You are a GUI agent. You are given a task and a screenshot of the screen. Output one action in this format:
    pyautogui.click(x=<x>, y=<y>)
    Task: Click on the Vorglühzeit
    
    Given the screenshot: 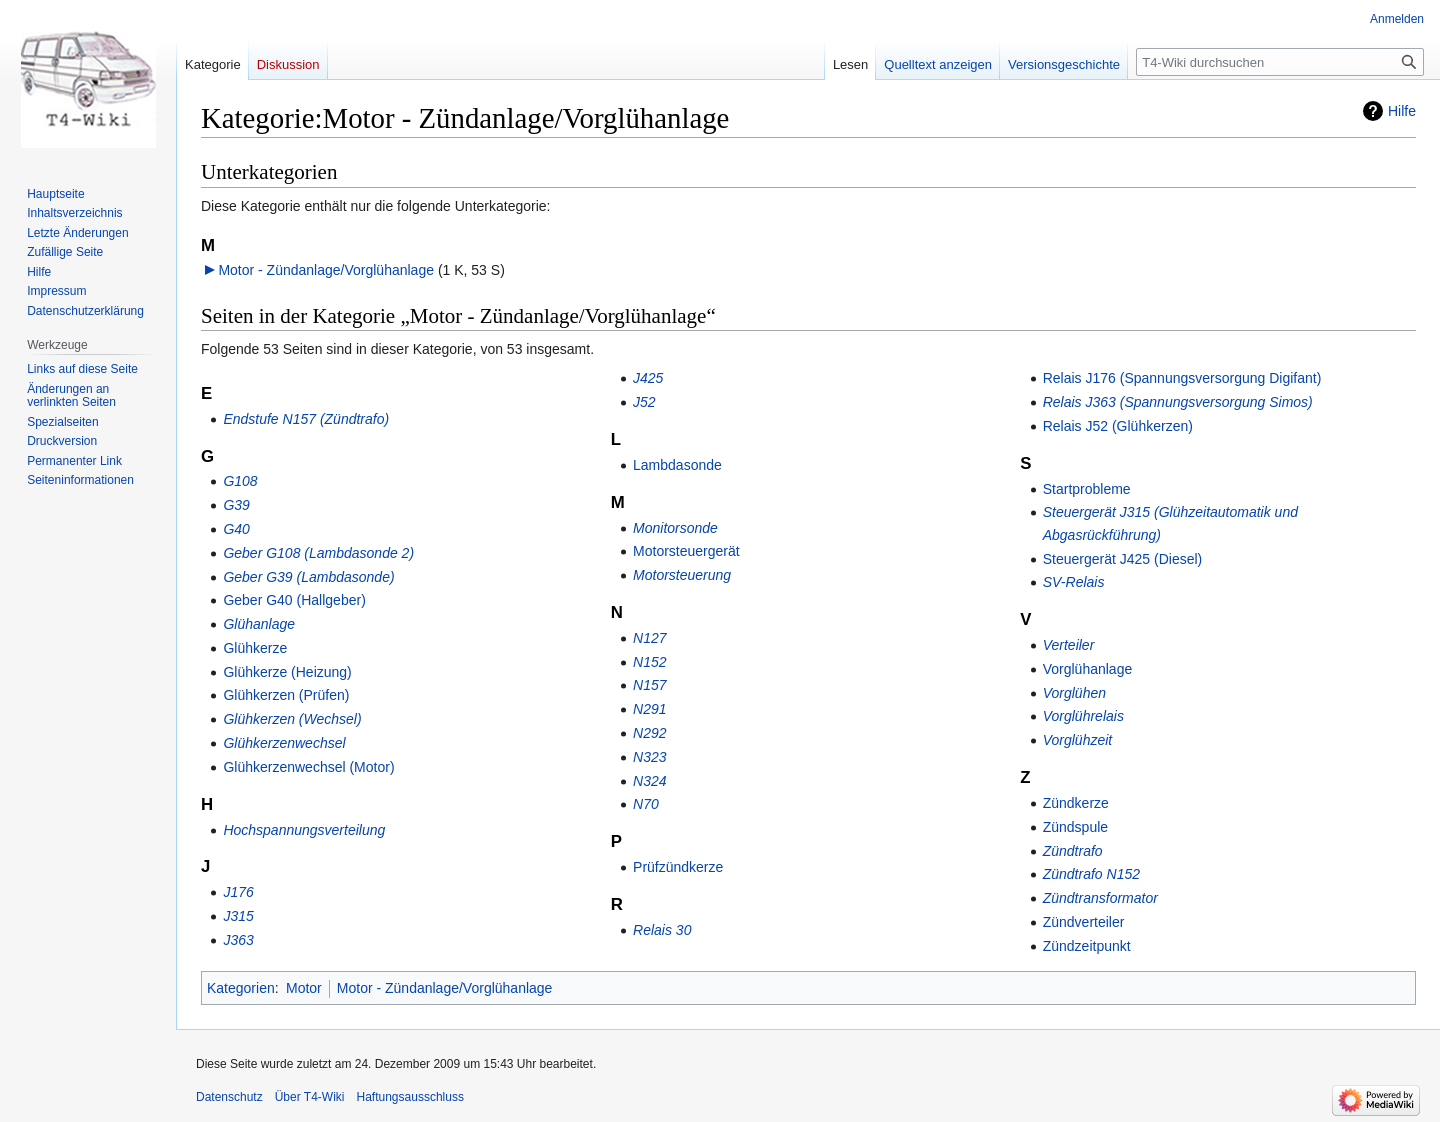 What is the action you would take?
    pyautogui.click(x=1078, y=740)
    